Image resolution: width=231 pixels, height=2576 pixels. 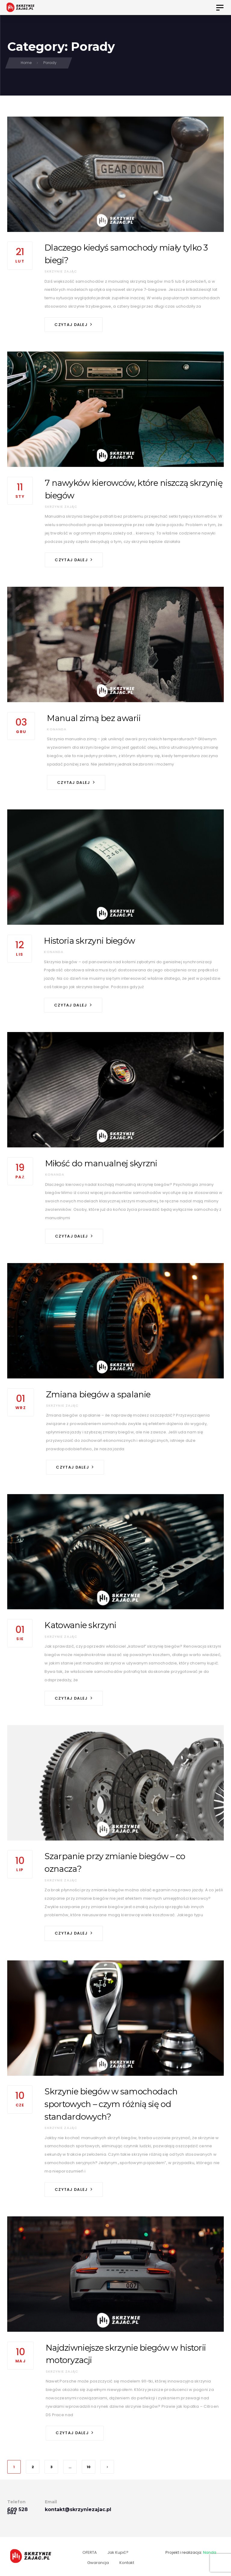 I want to click on Miłość do manualnej skyrzni, so click(x=101, y=1163).